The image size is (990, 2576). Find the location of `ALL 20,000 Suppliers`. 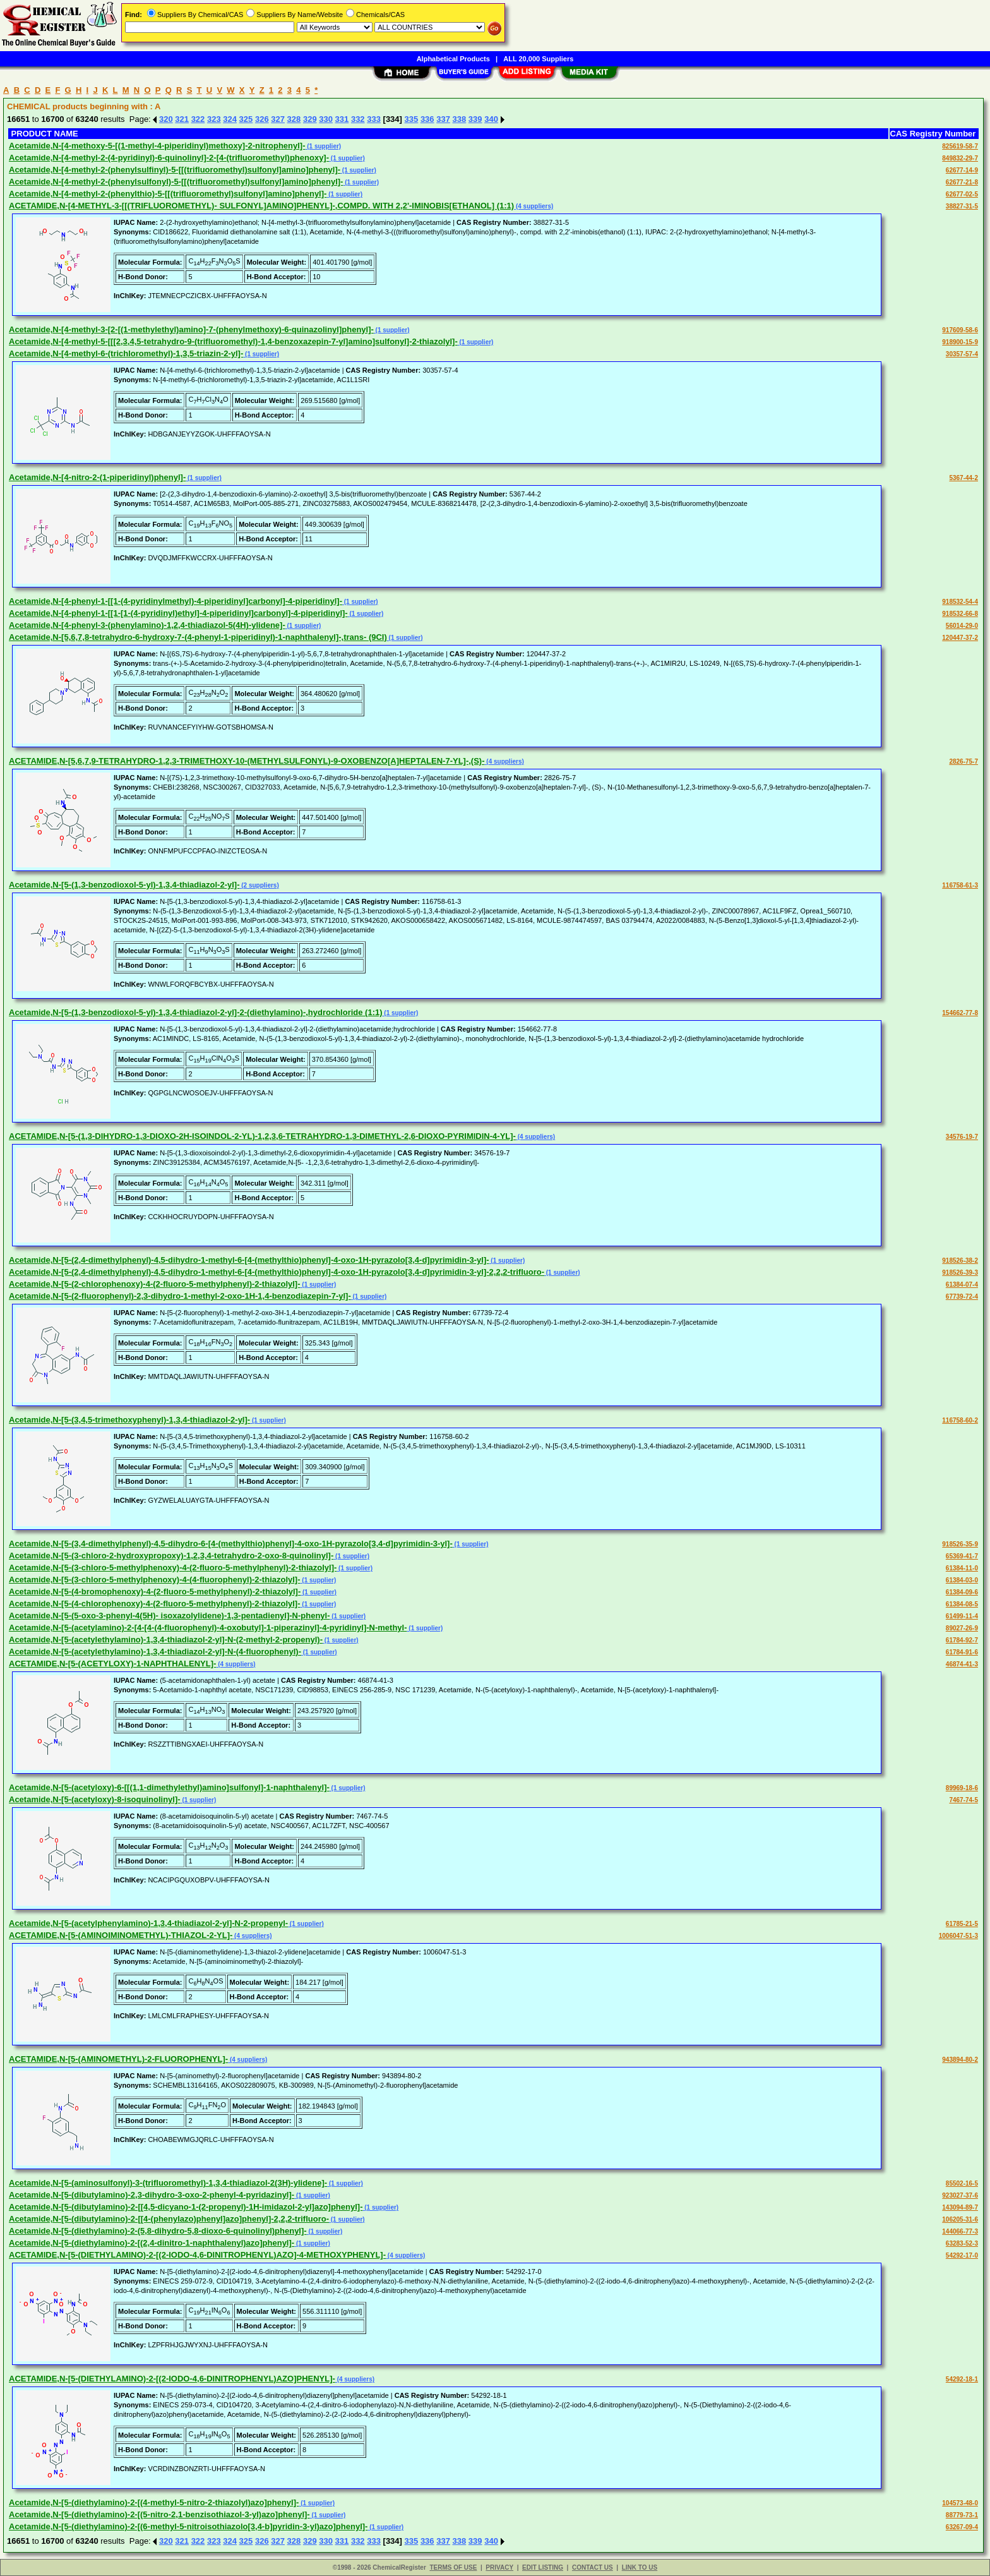

ALL 20,000 Suppliers is located at coordinates (538, 59).